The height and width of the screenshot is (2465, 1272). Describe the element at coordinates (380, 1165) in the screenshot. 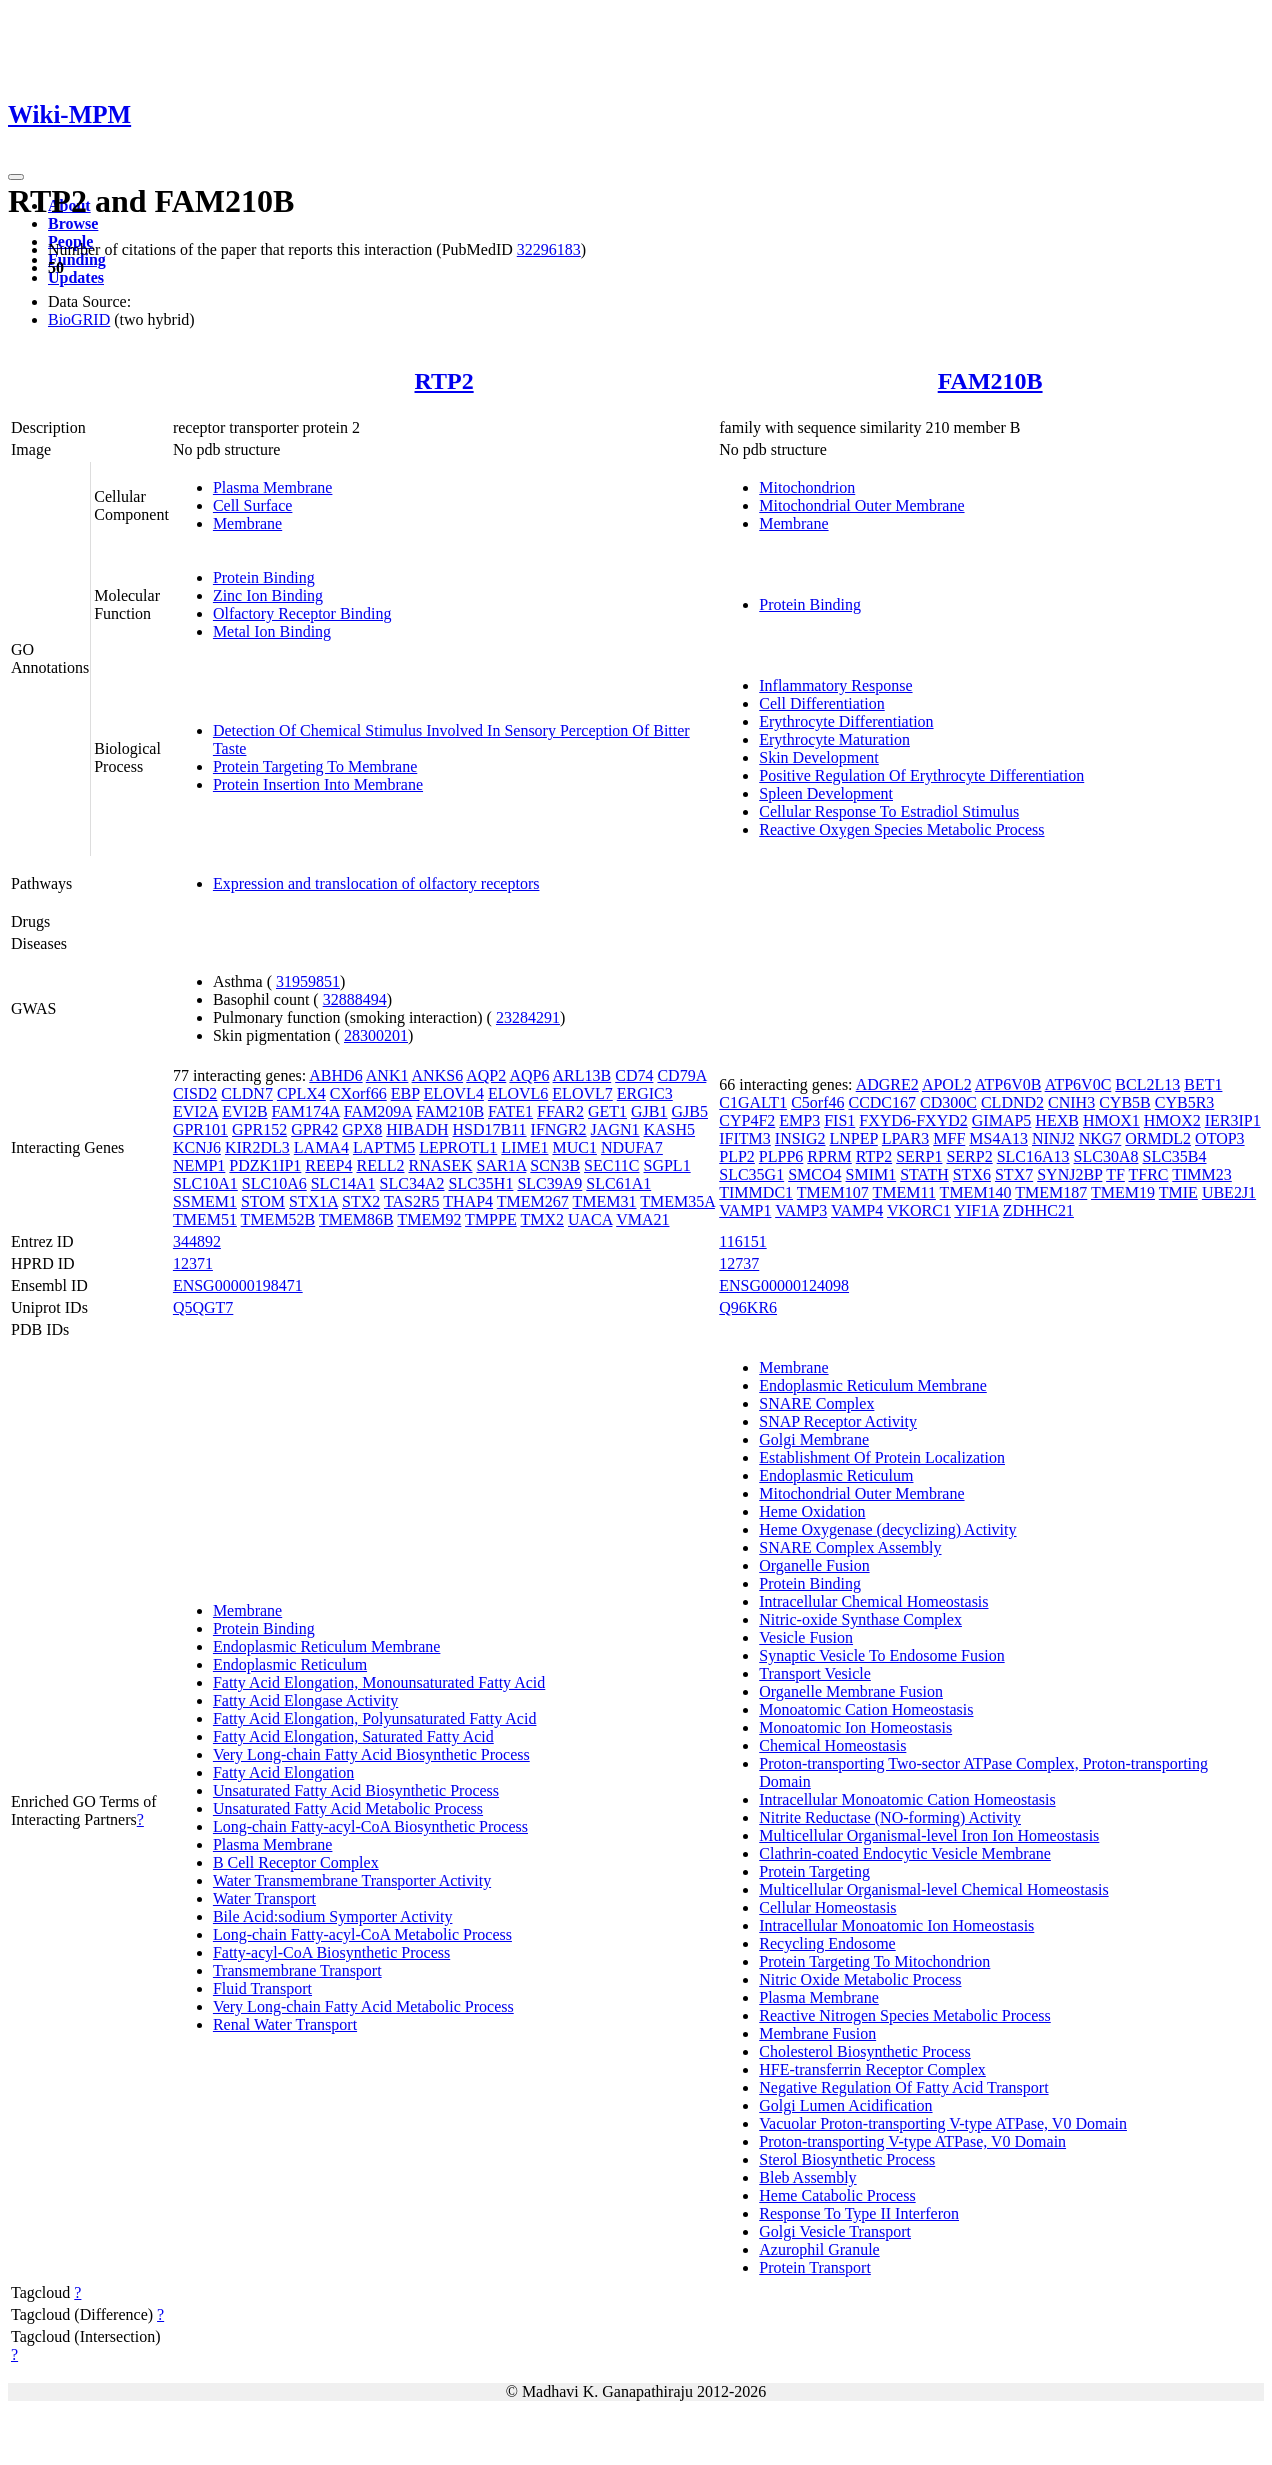

I see `RELL2` at that location.